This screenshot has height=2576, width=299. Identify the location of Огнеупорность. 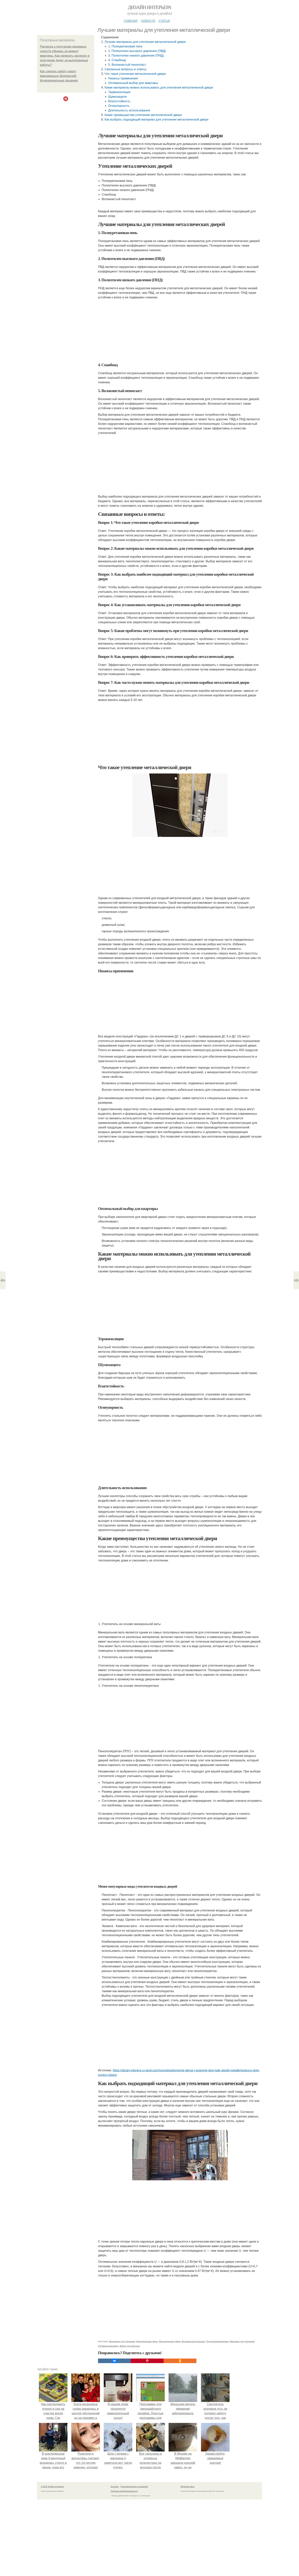
(118, 105).